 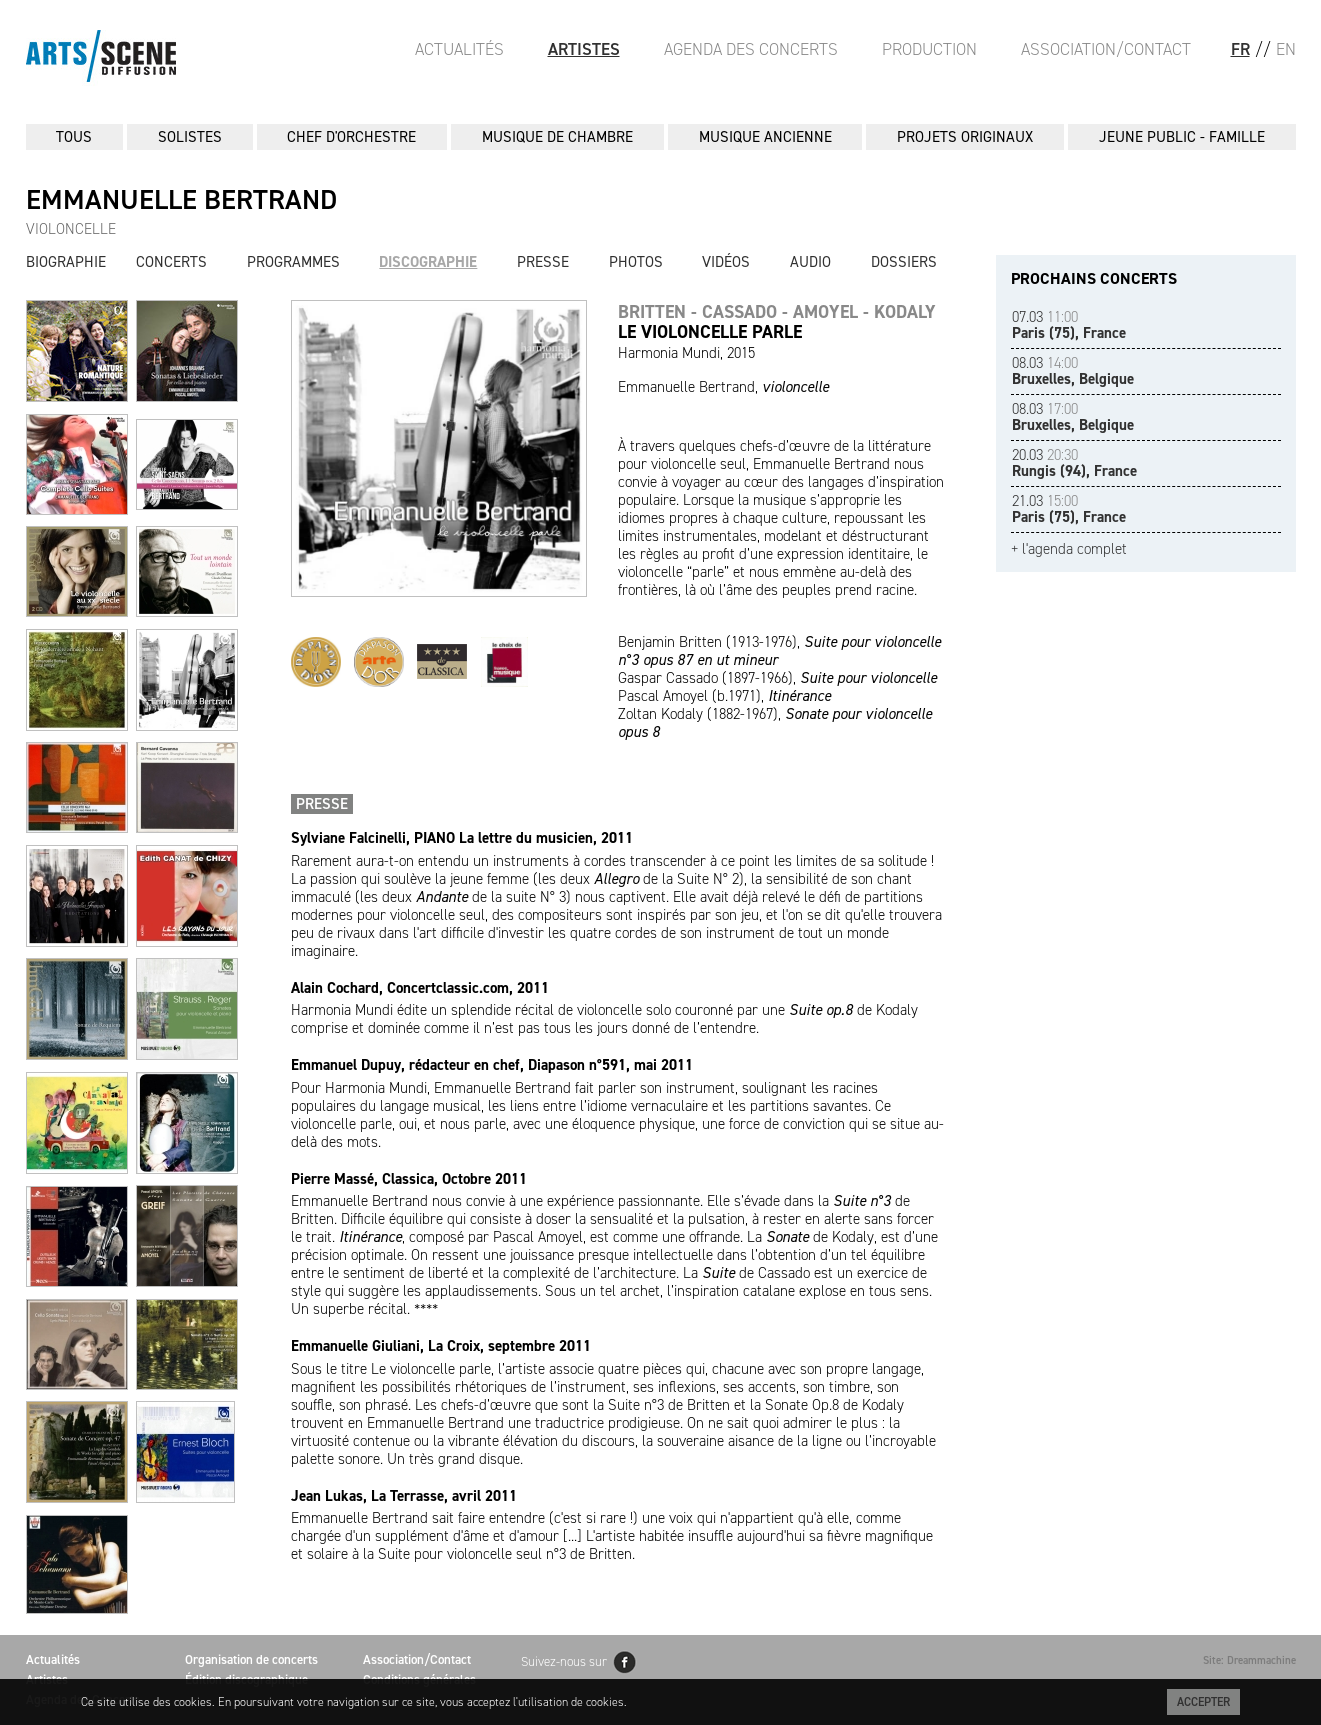 I want to click on Concerts, so click(x=171, y=262).